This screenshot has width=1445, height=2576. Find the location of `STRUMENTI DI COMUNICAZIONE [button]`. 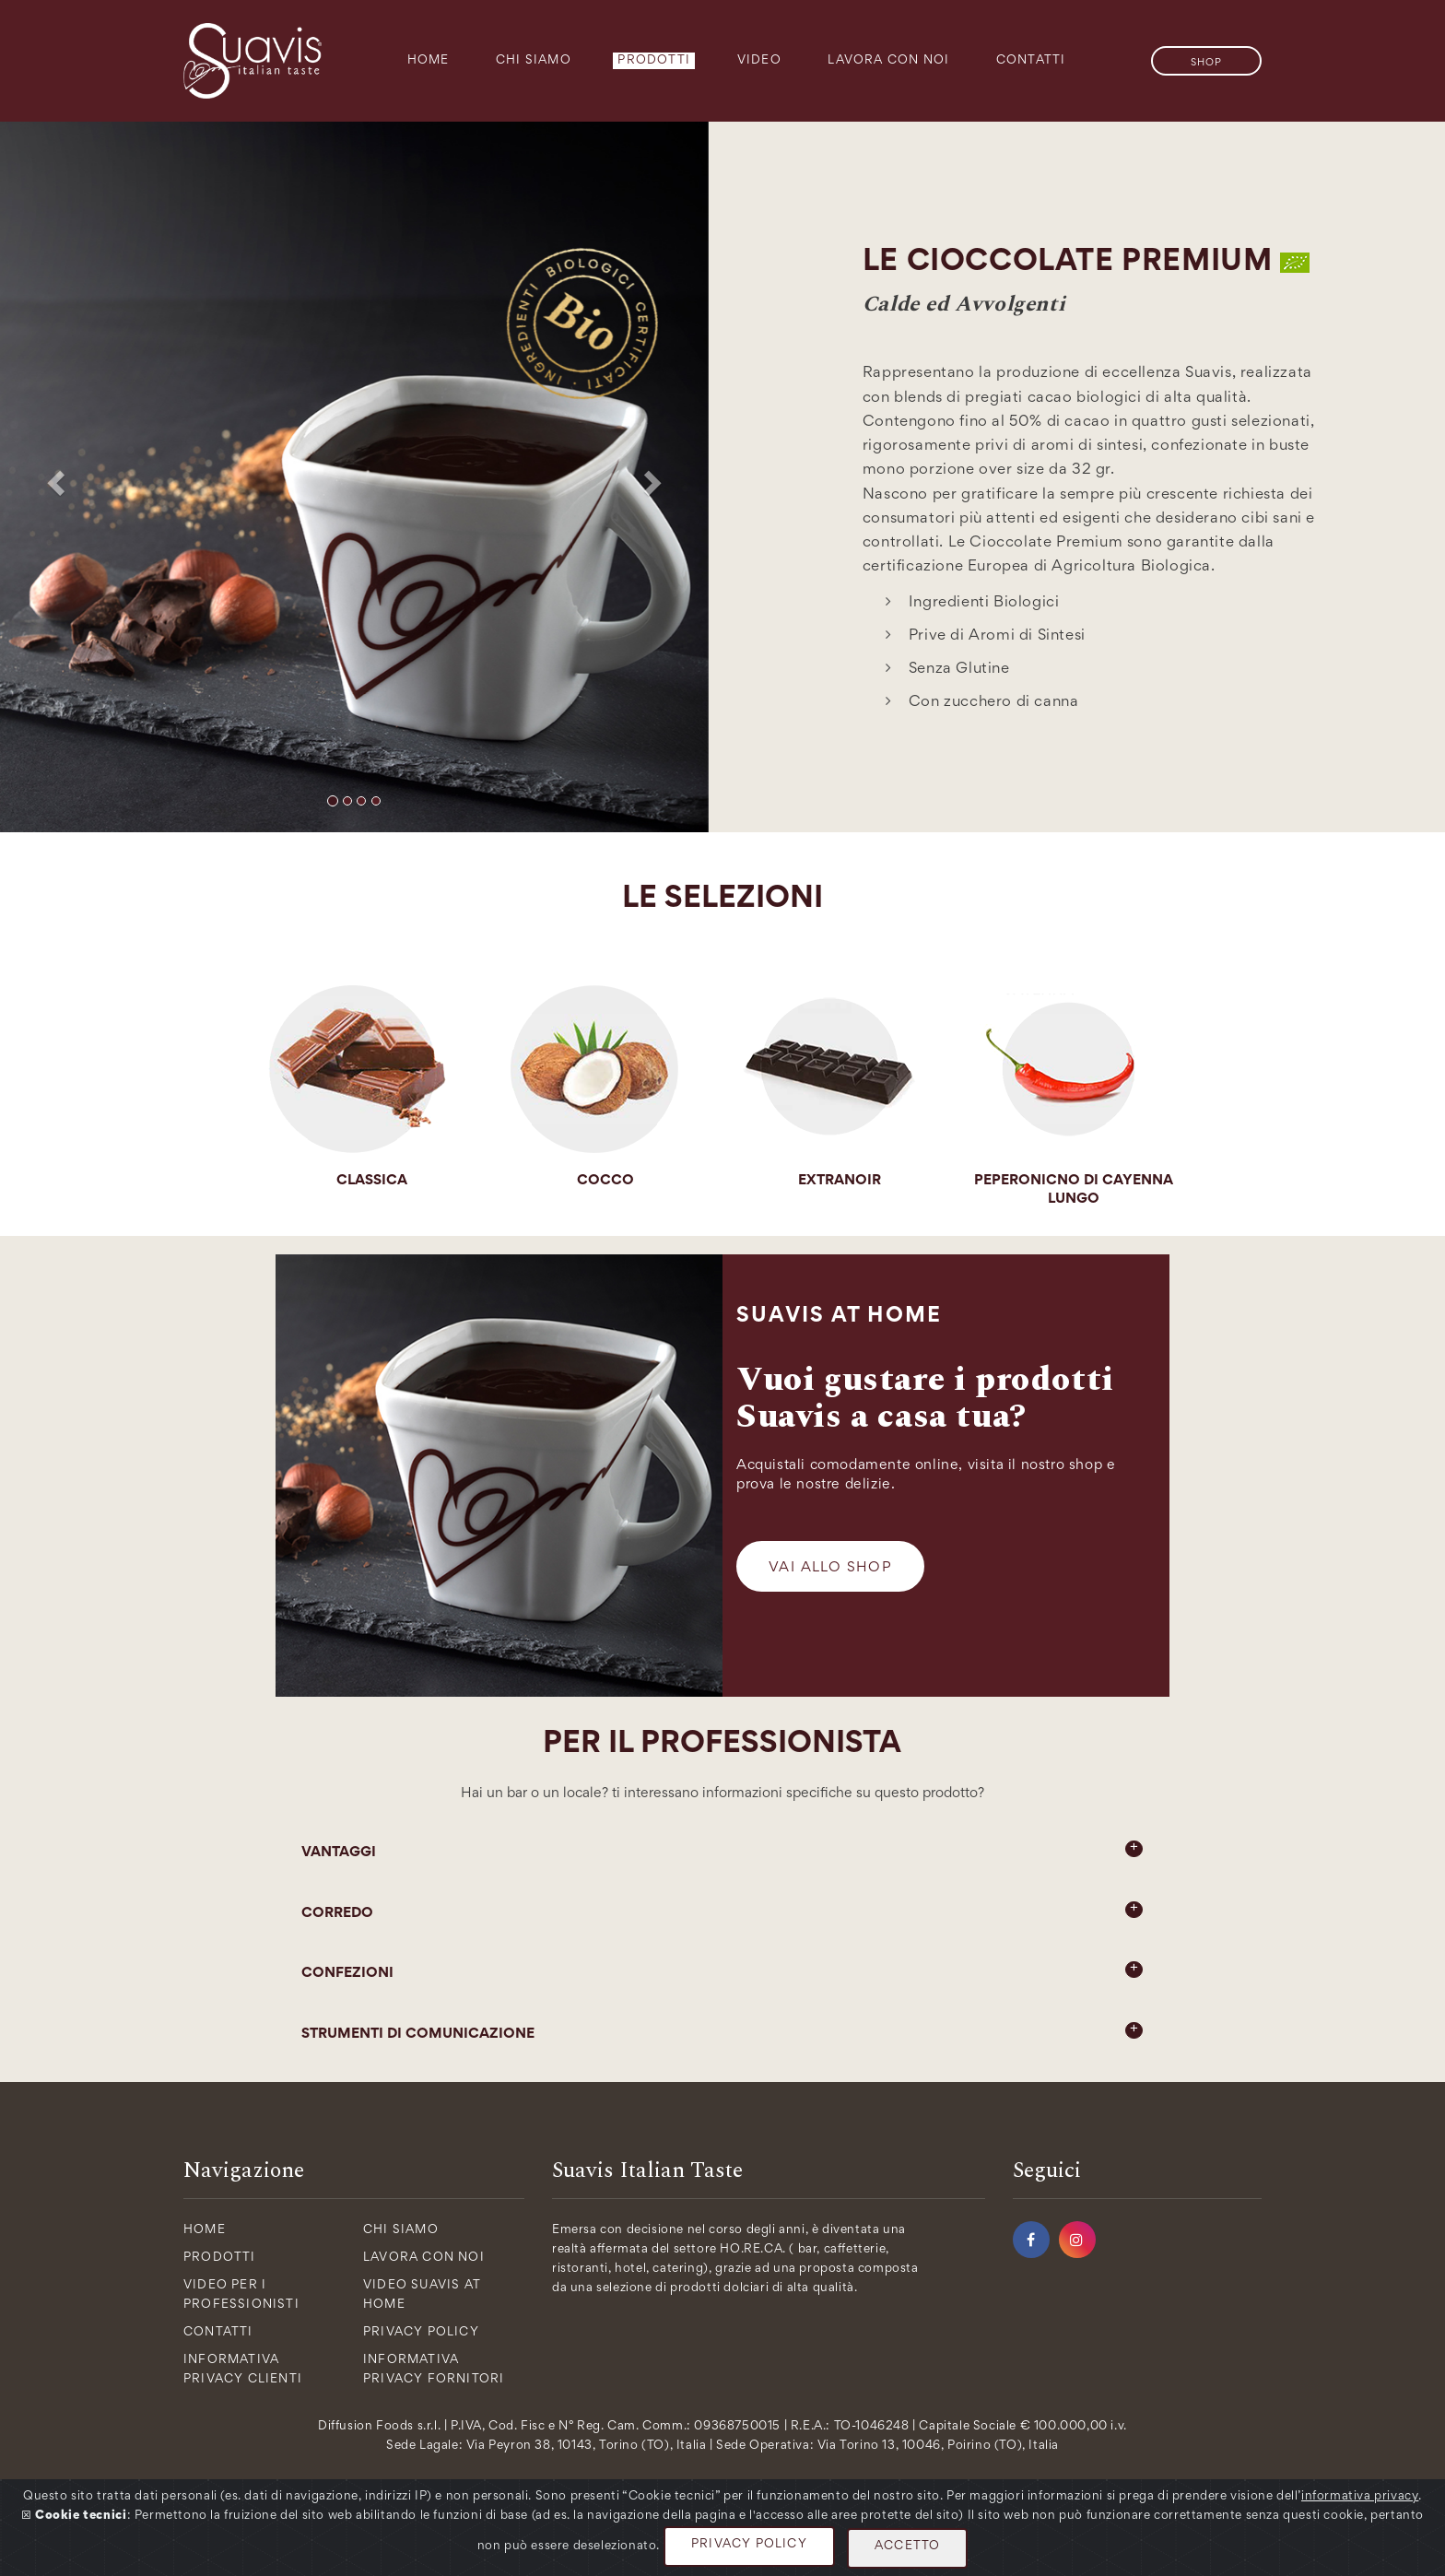

STRUMENTI DI COMUNICAZIONE [button] is located at coordinates (722, 2031).